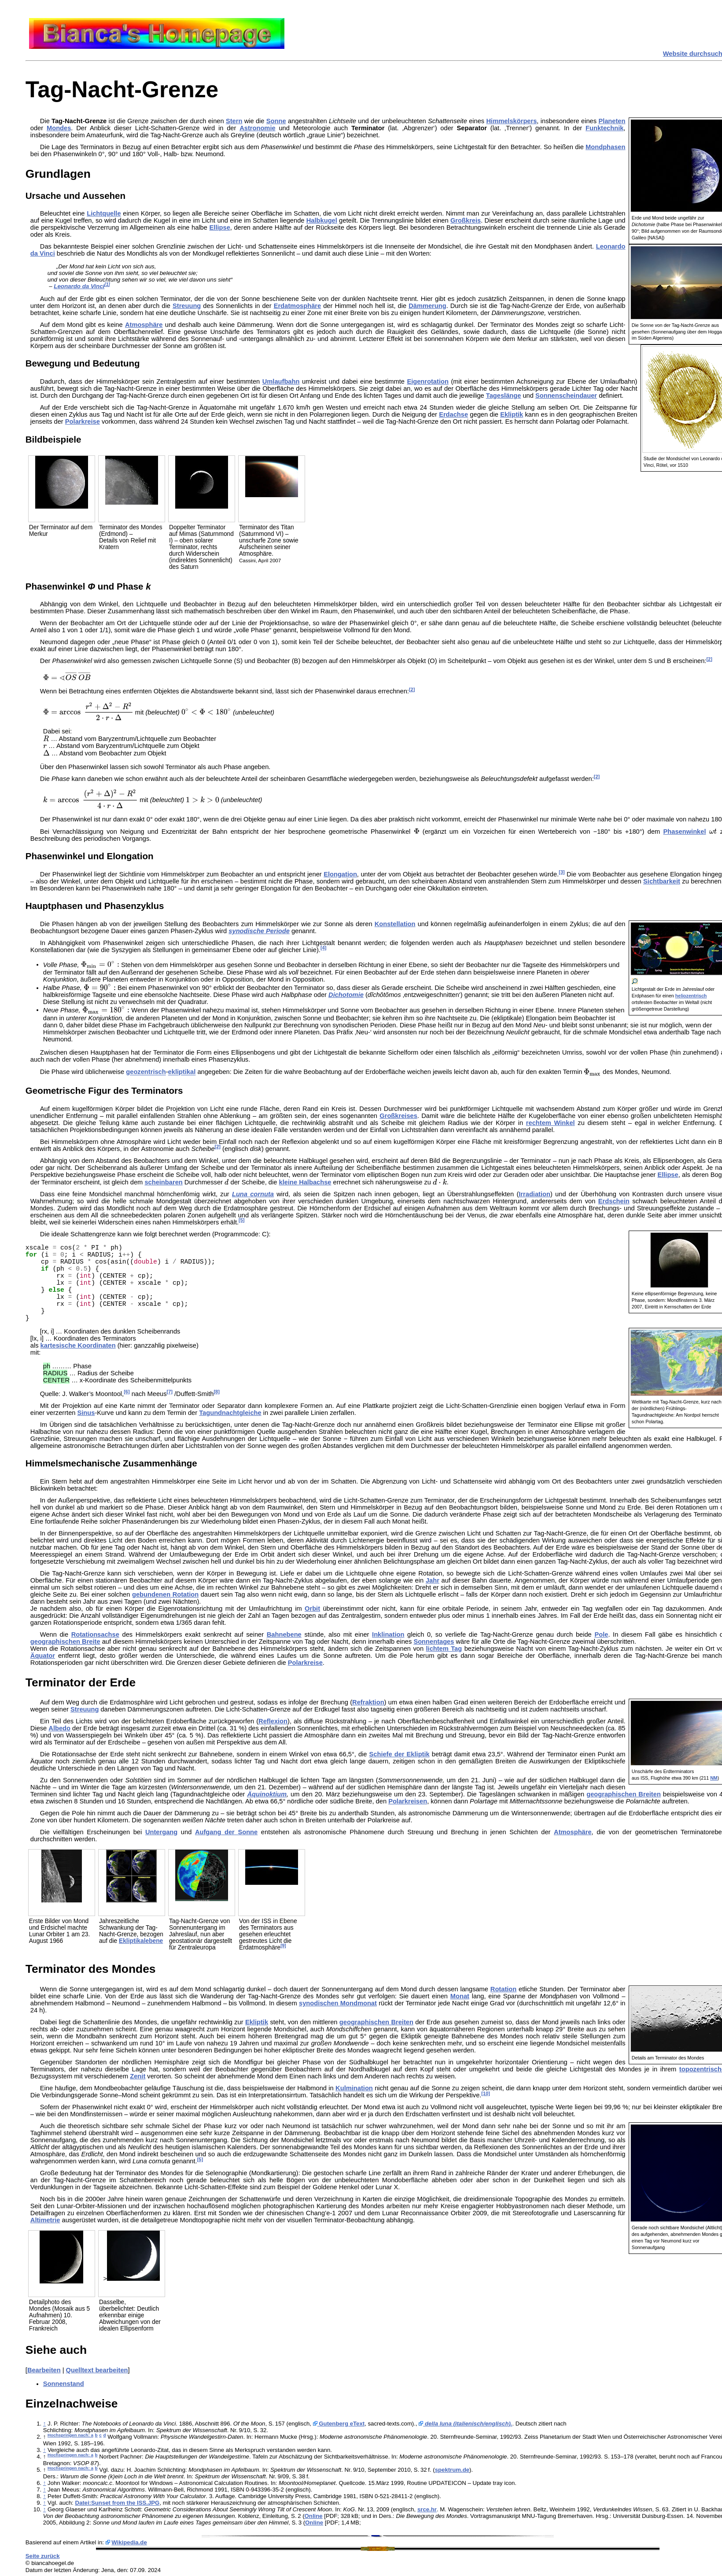 The image size is (722, 2576). I want to click on [1], so click(107, 284).